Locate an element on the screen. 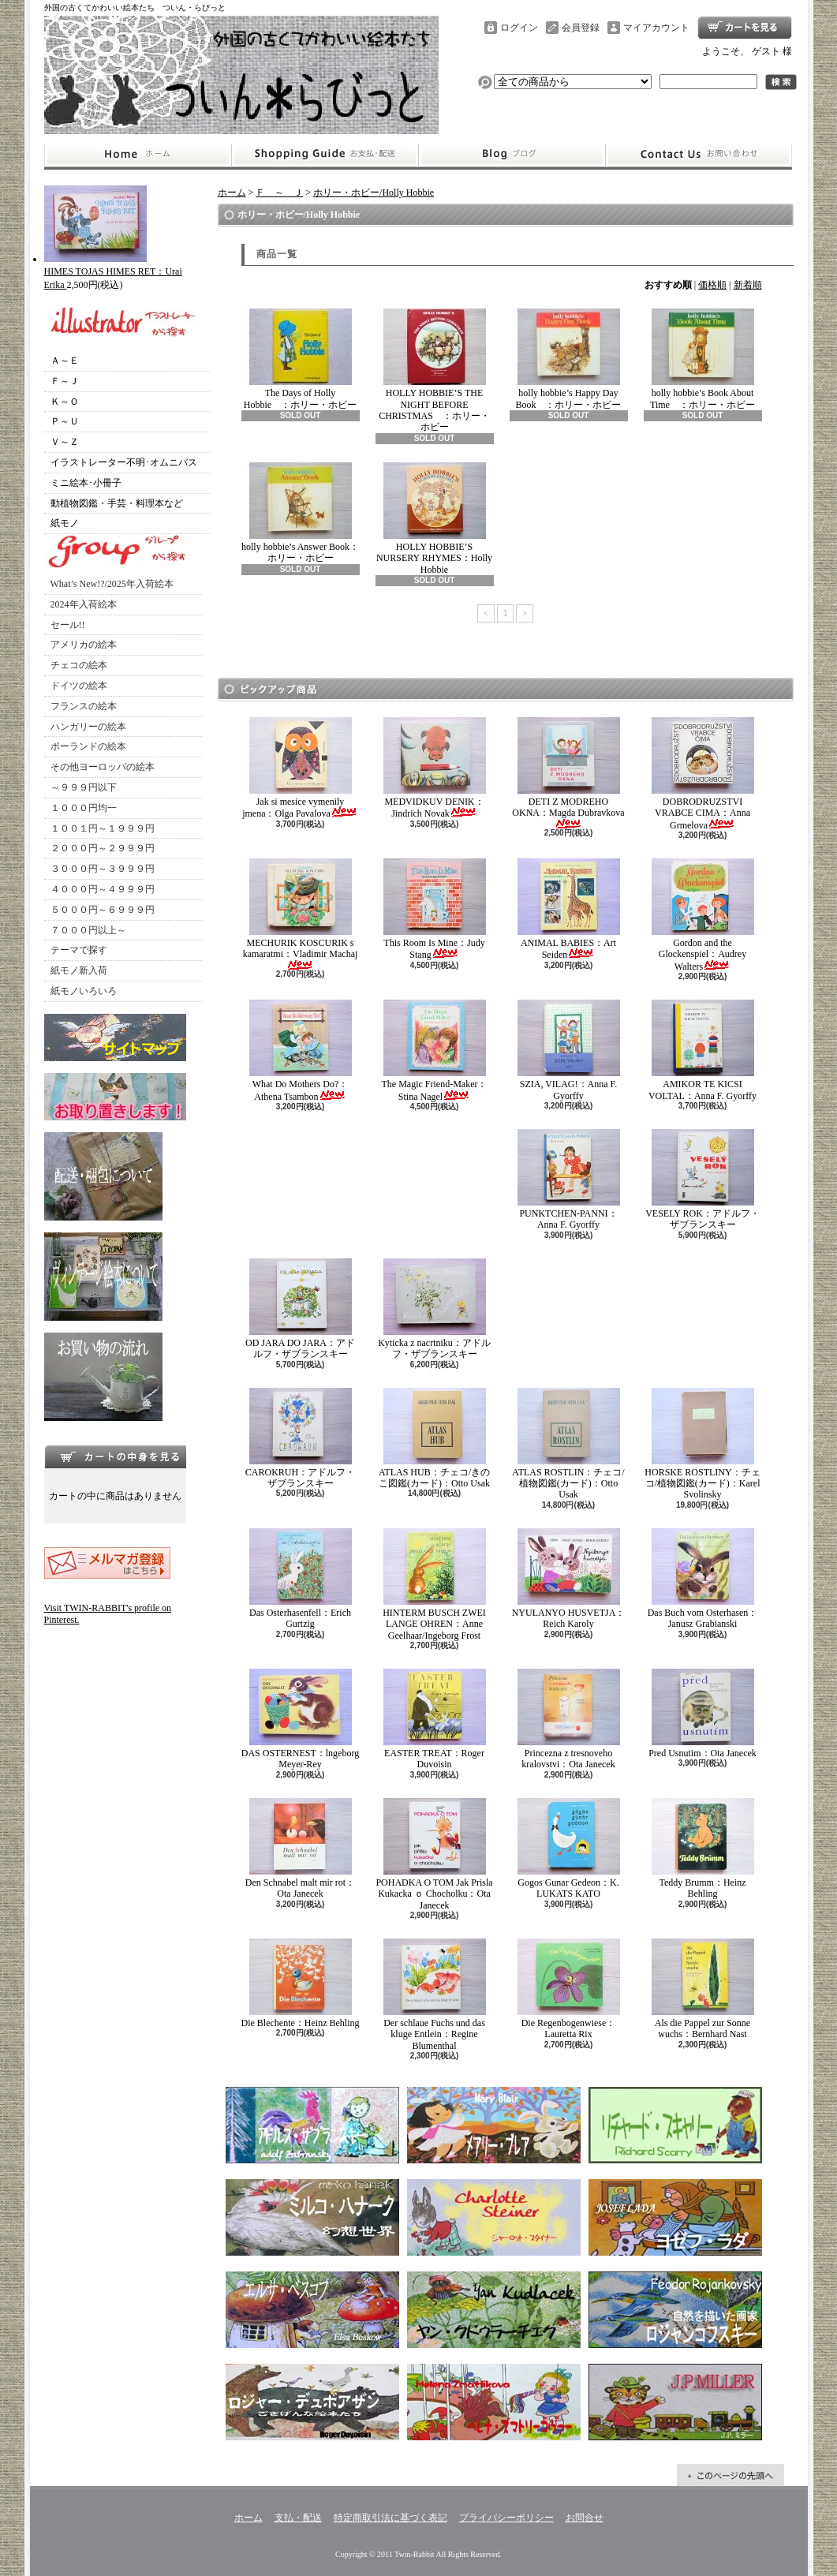 The image size is (837, 2576). マイアカウント is located at coordinates (656, 27).